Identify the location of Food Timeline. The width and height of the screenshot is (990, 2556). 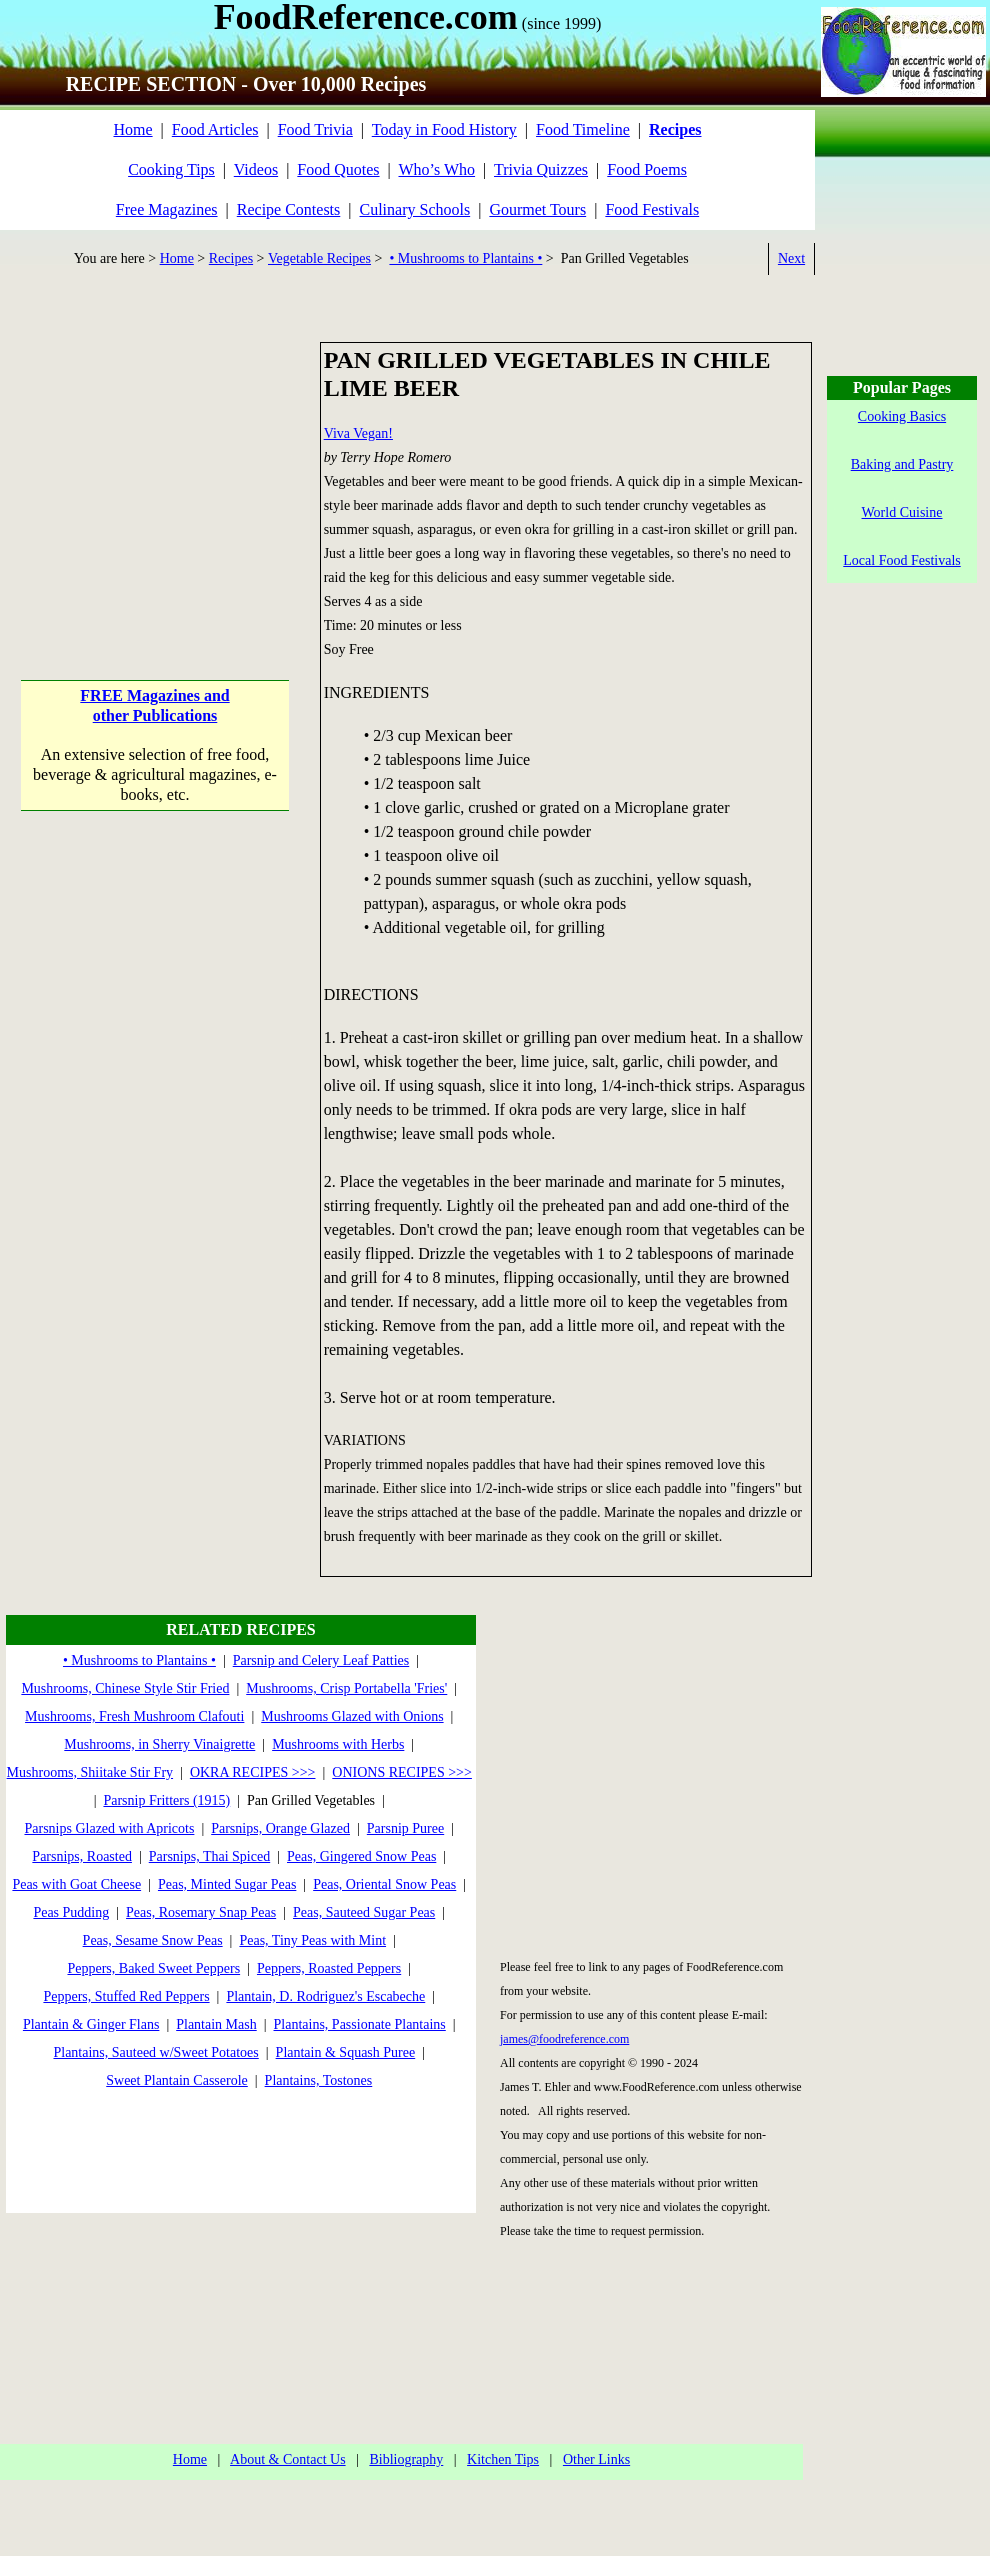
(583, 129).